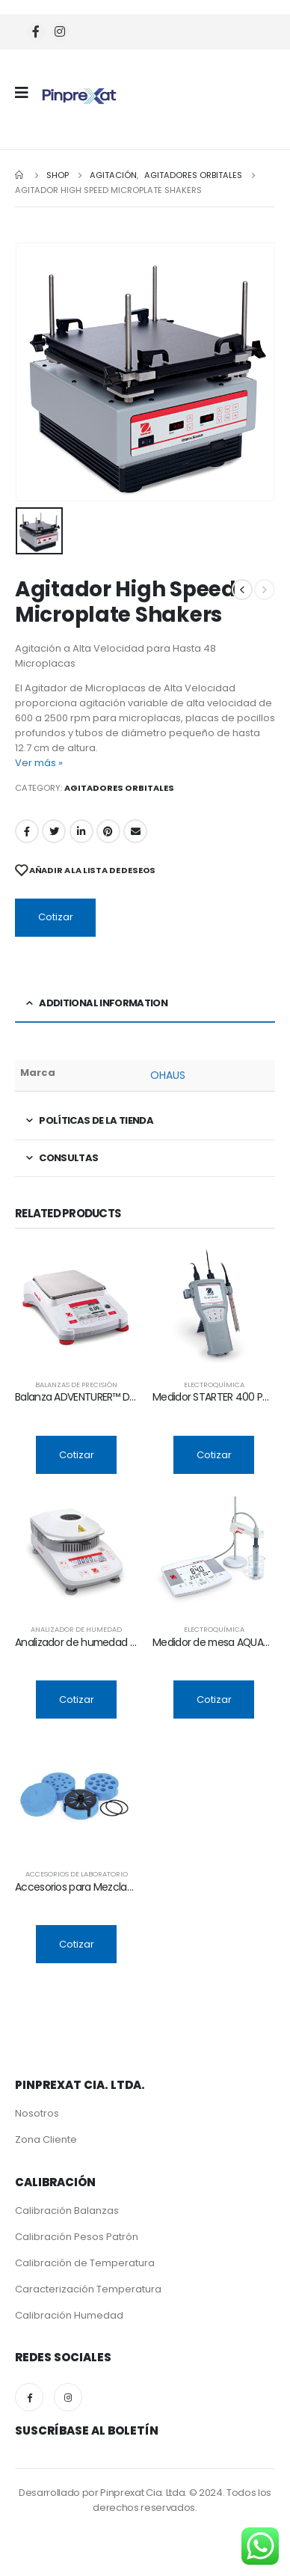  Describe the element at coordinates (108, 831) in the screenshot. I see `Pinterest` at that location.